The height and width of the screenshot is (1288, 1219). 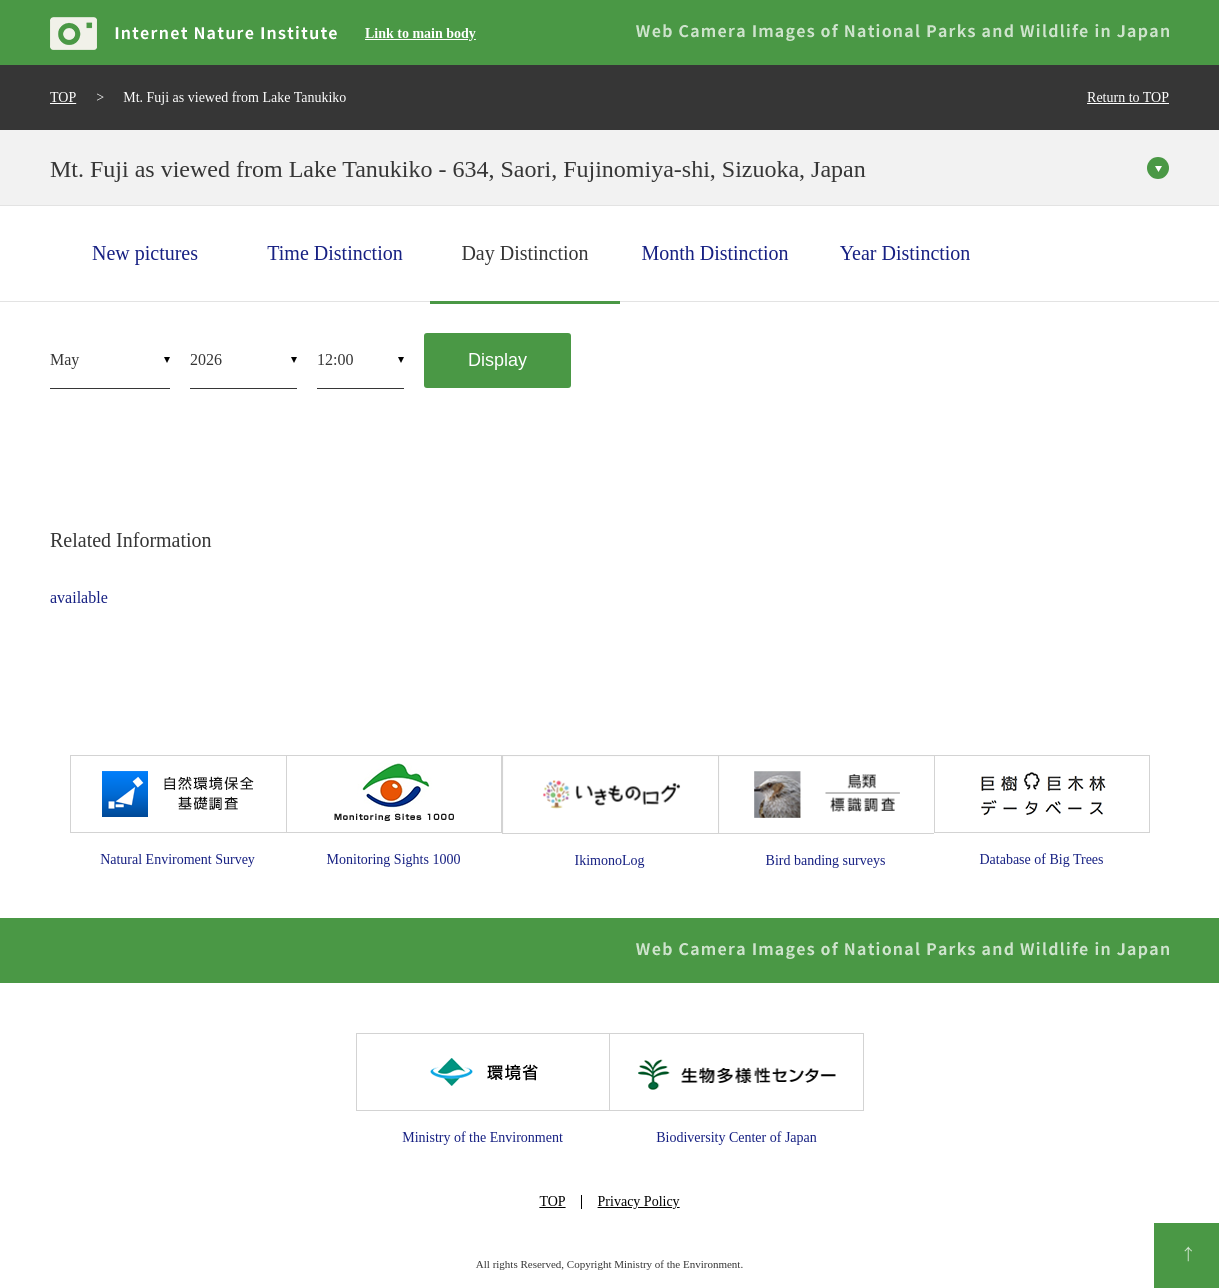 What do you see at coordinates (420, 33) in the screenshot?
I see `Link to main body` at bounding box center [420, 33].